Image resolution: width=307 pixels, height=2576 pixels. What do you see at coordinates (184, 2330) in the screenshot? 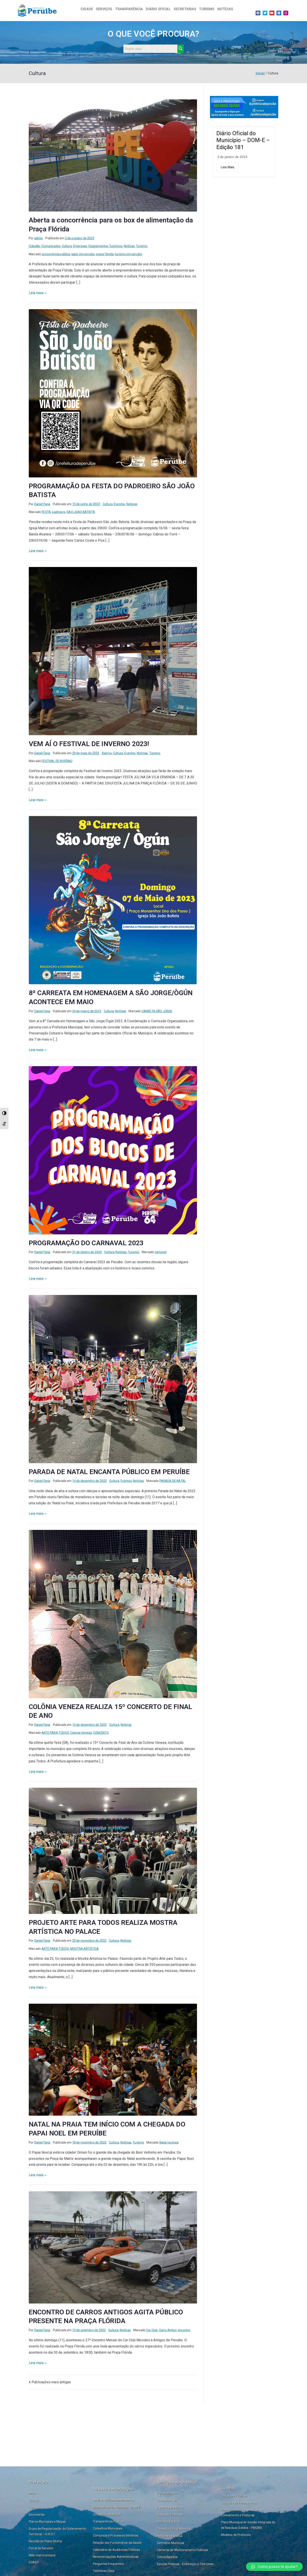
I see `encontro` at bounding box center [184, 2330].